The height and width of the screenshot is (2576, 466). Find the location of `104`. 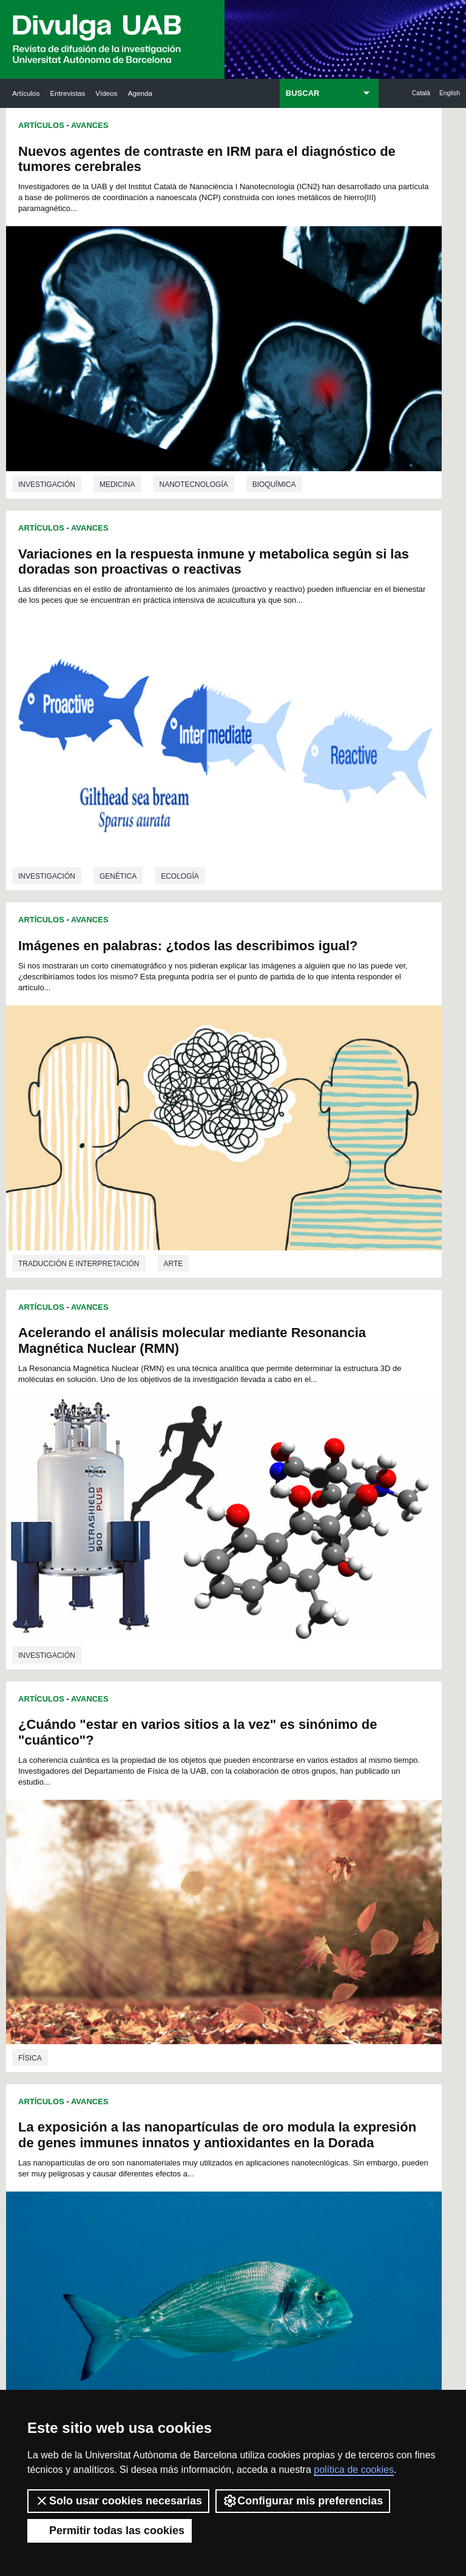

104 is located at coordinates (213, 1830).